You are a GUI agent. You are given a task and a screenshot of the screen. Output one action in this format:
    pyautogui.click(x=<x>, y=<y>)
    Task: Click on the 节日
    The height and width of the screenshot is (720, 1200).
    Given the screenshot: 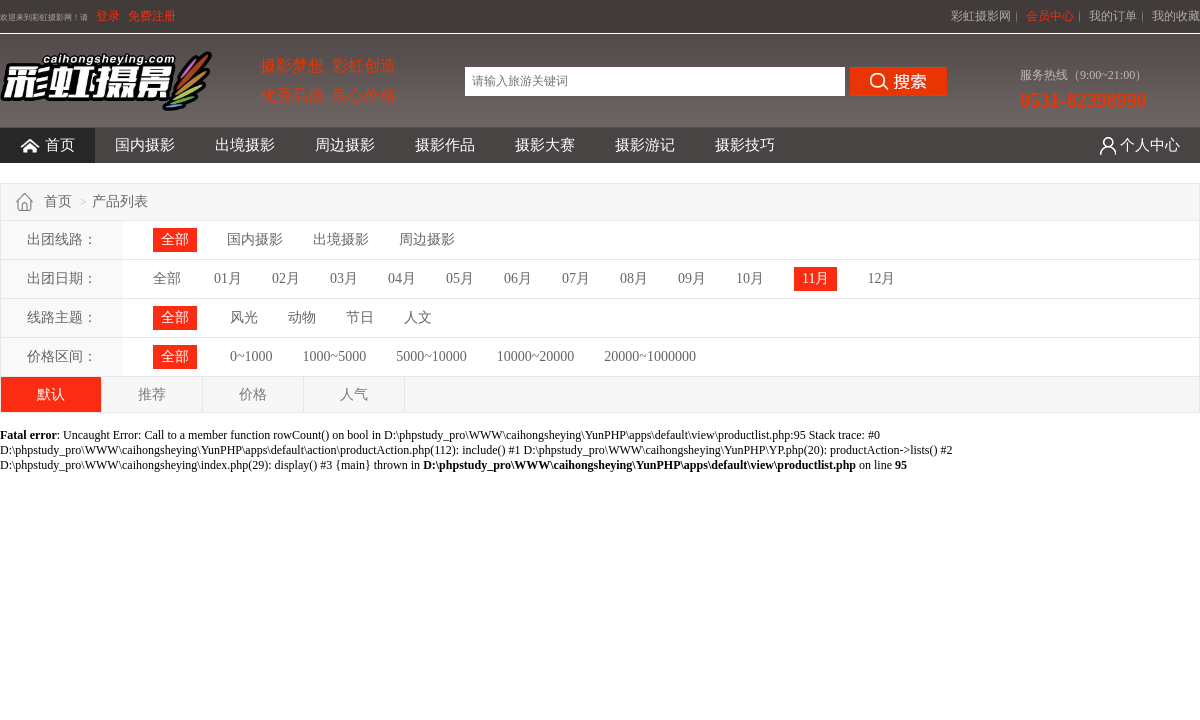 What is the action you would take?
    pyautogui.click(x=360, y=317)
    